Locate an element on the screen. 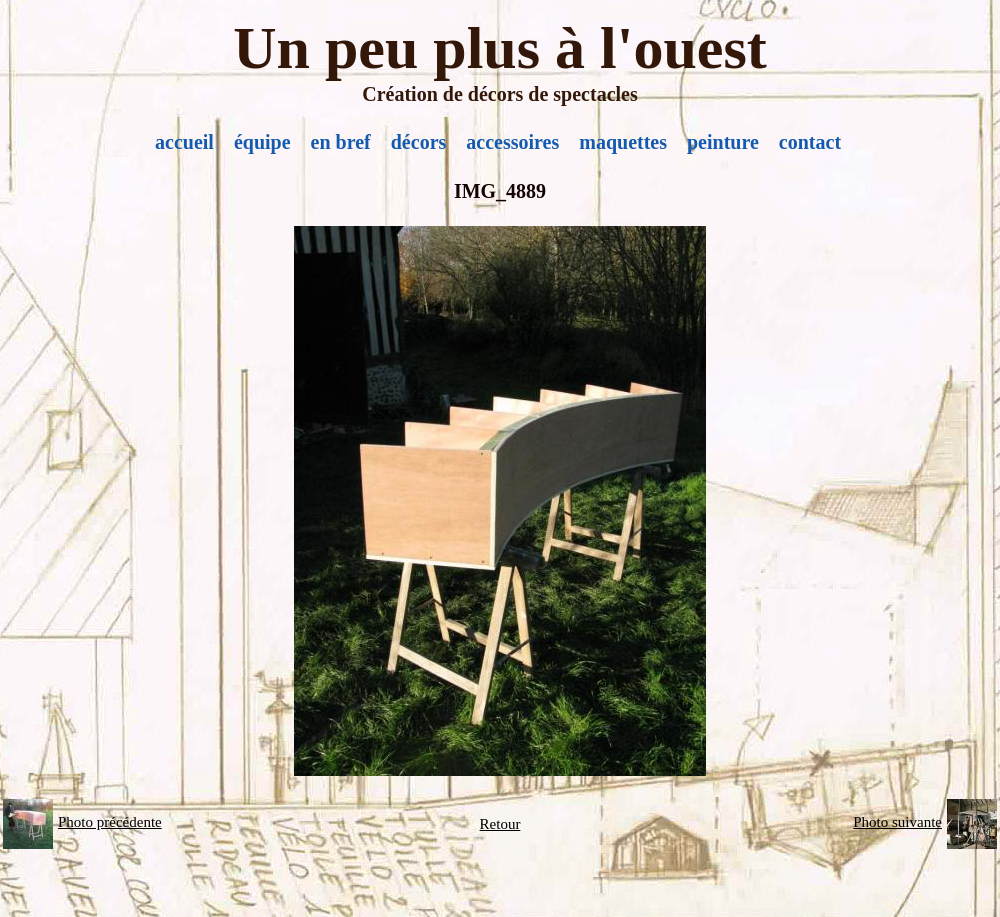 Image resolution: width=1000 pixels, height=917 pixels. décors is located at coordinates (419, 142).